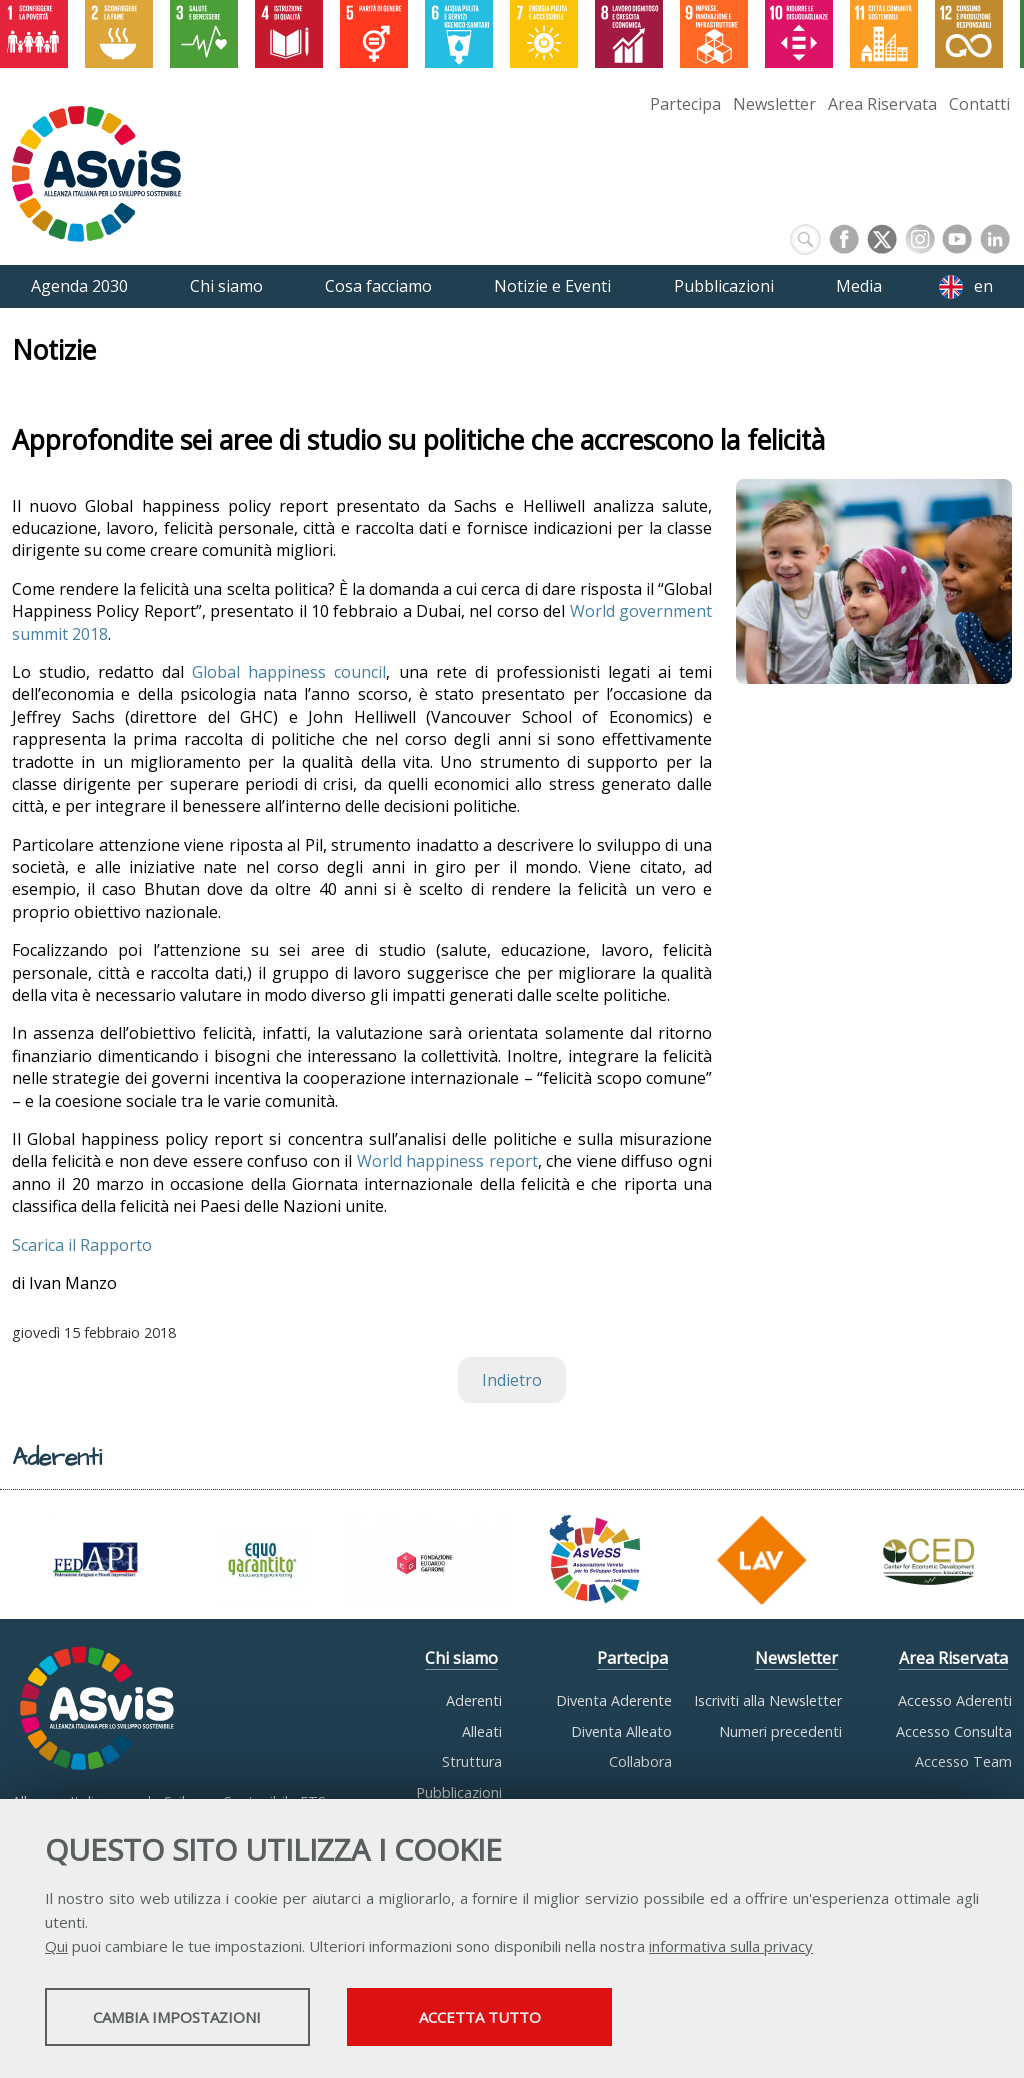 The image size is (1024, 2078). Describe the element at coordinates (768, 1700) in the screenshot. I see `Iscriviti alla Newsletter` at that location.